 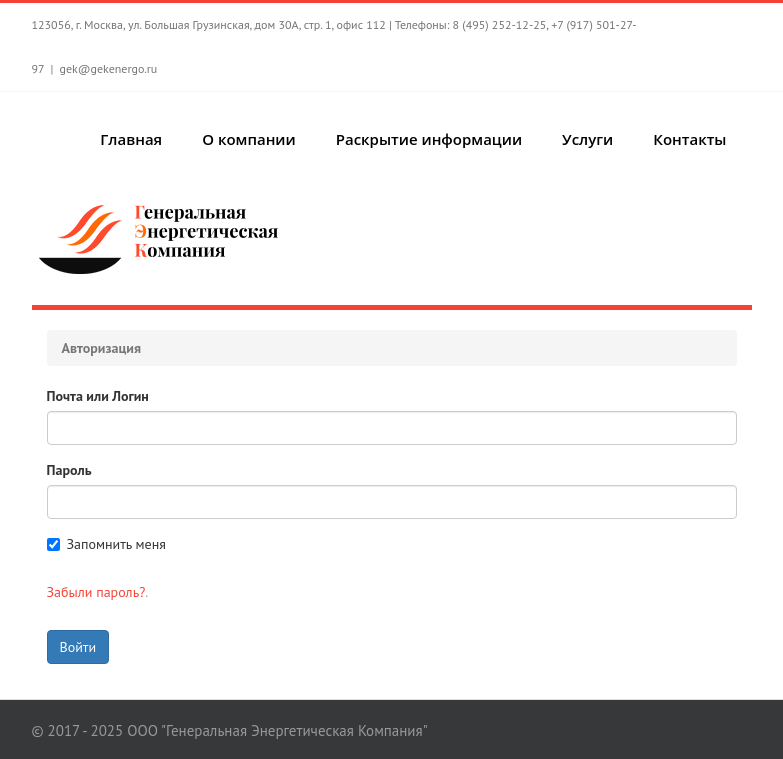 What do you see at coordinates (108, 68) in the screenshot?
I see `gek@gekenergo.ru` at bounding box center [108, 68].